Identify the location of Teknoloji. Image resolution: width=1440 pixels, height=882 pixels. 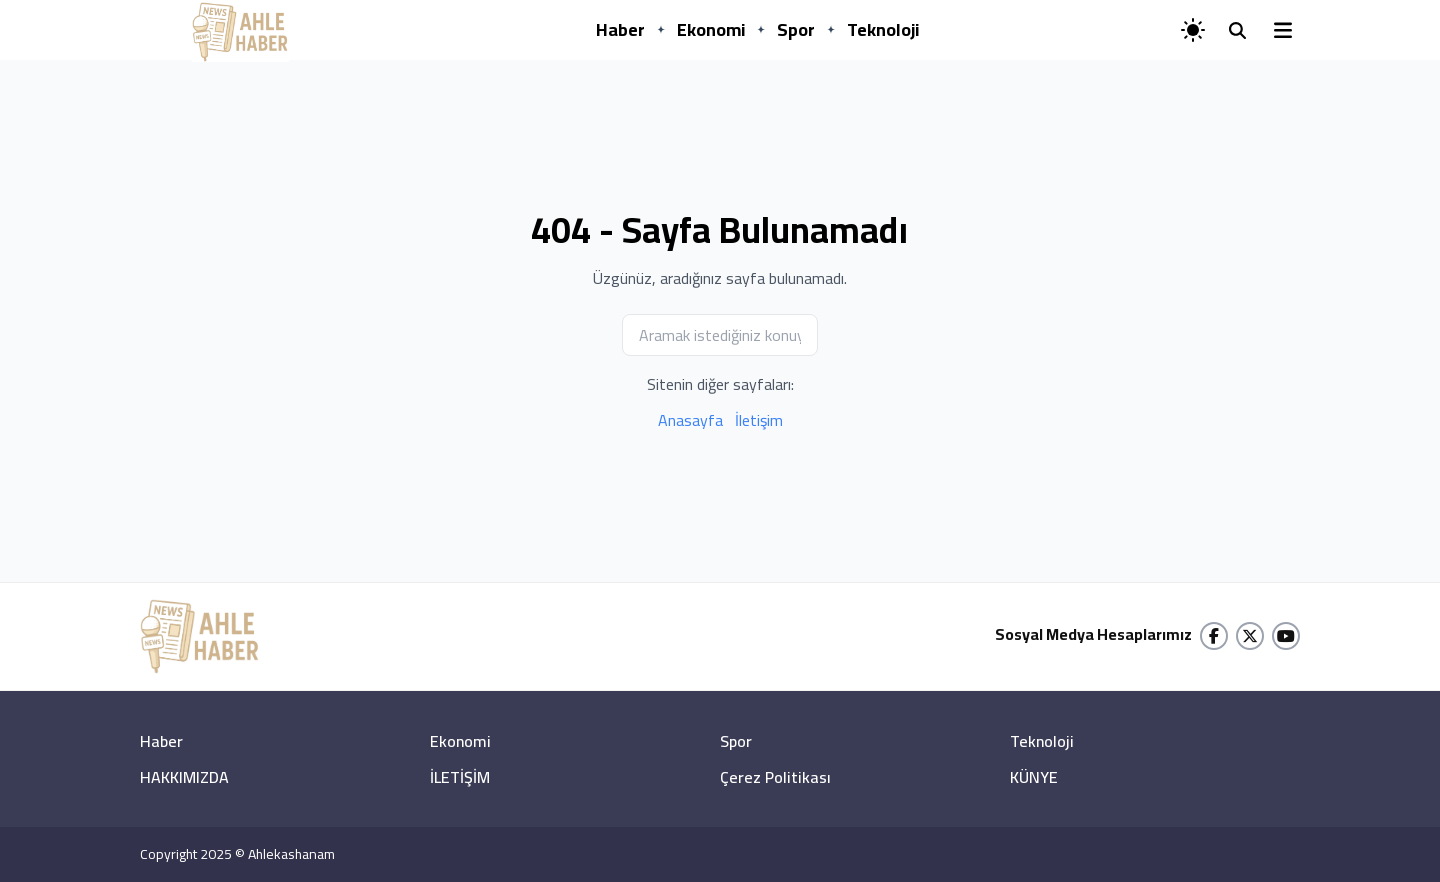
(883, 29).